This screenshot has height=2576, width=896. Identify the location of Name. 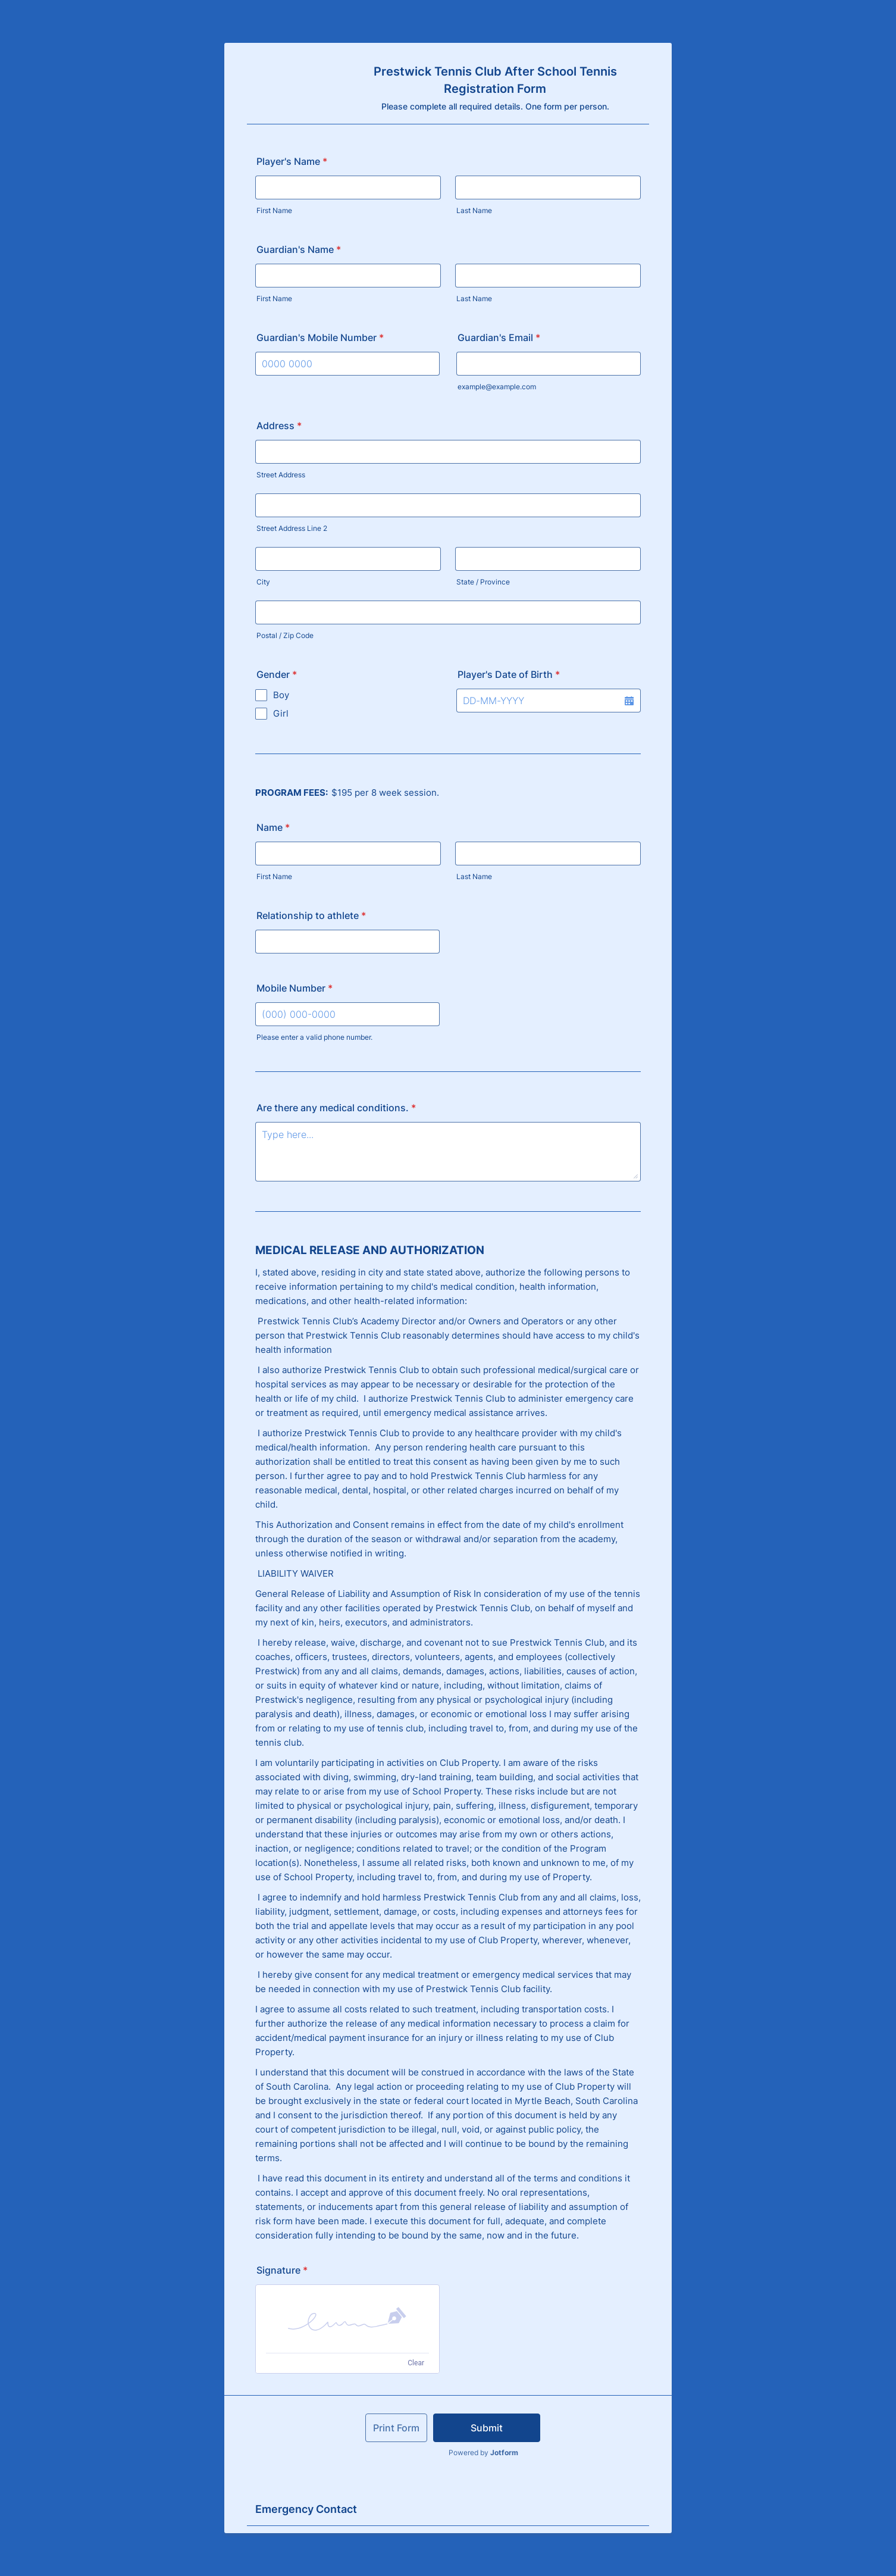
(273, 827).